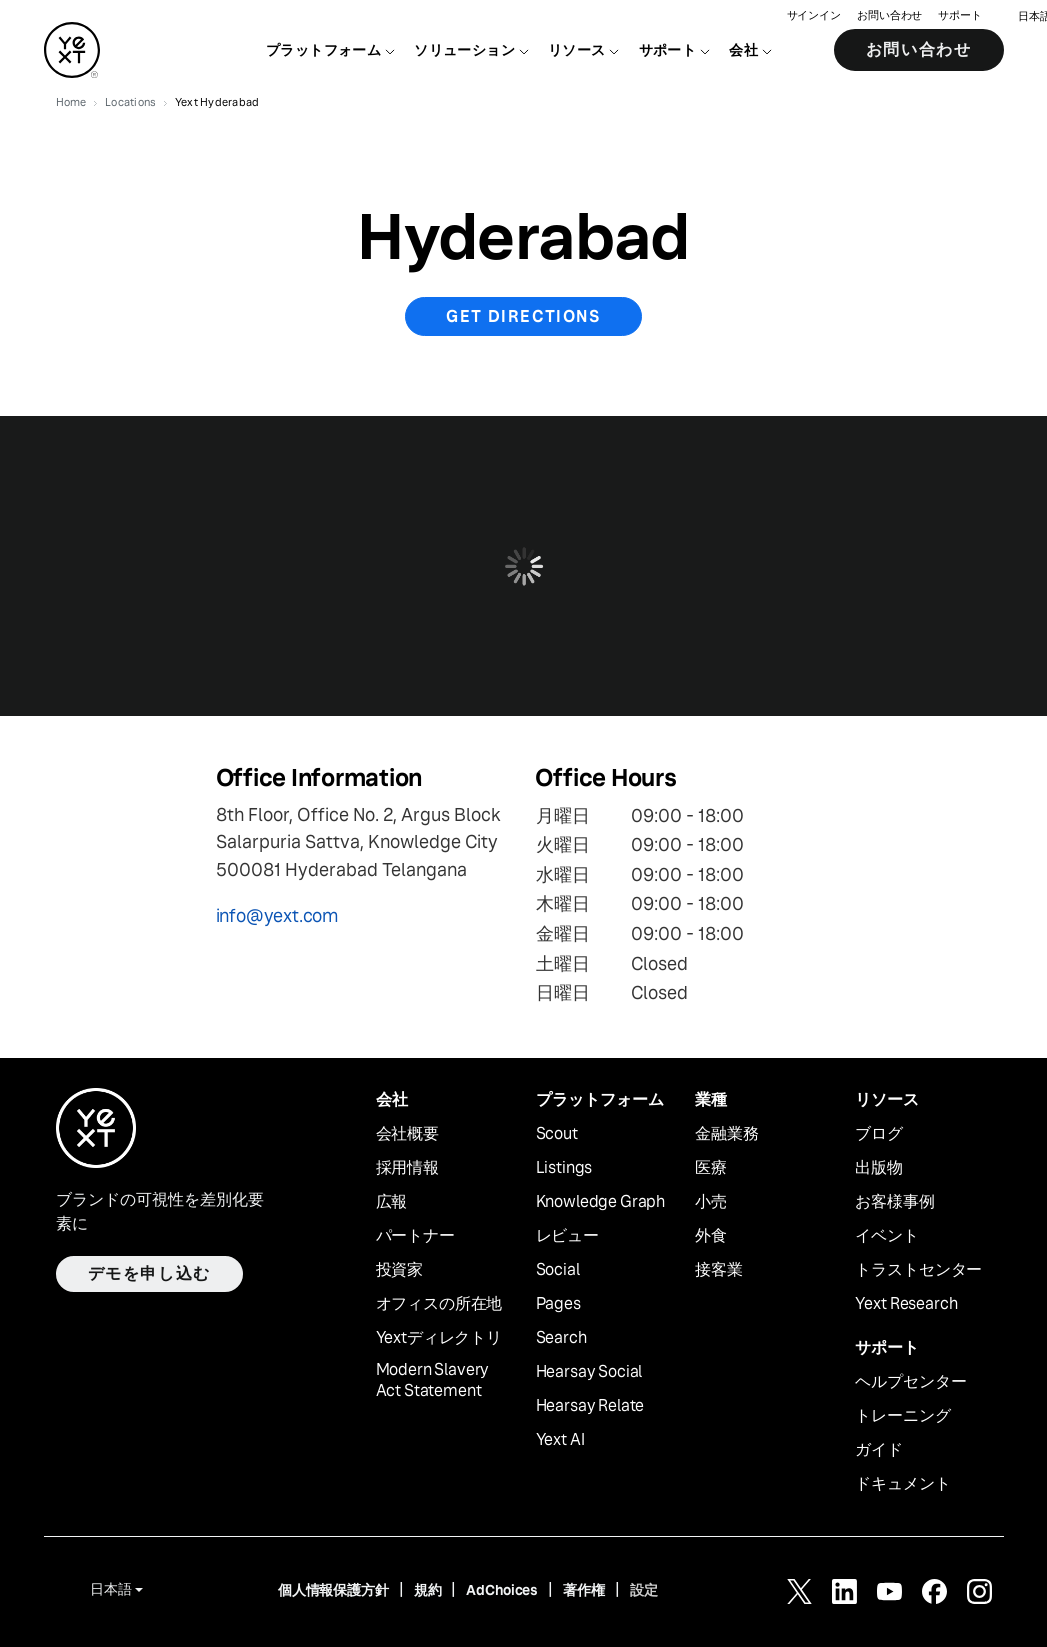 This screenshot has width=1047, height=1647. What do you see at coordinates (502, 1590) in the screenshot?
I see `AdChoices` at bounding box center [502, 1590].